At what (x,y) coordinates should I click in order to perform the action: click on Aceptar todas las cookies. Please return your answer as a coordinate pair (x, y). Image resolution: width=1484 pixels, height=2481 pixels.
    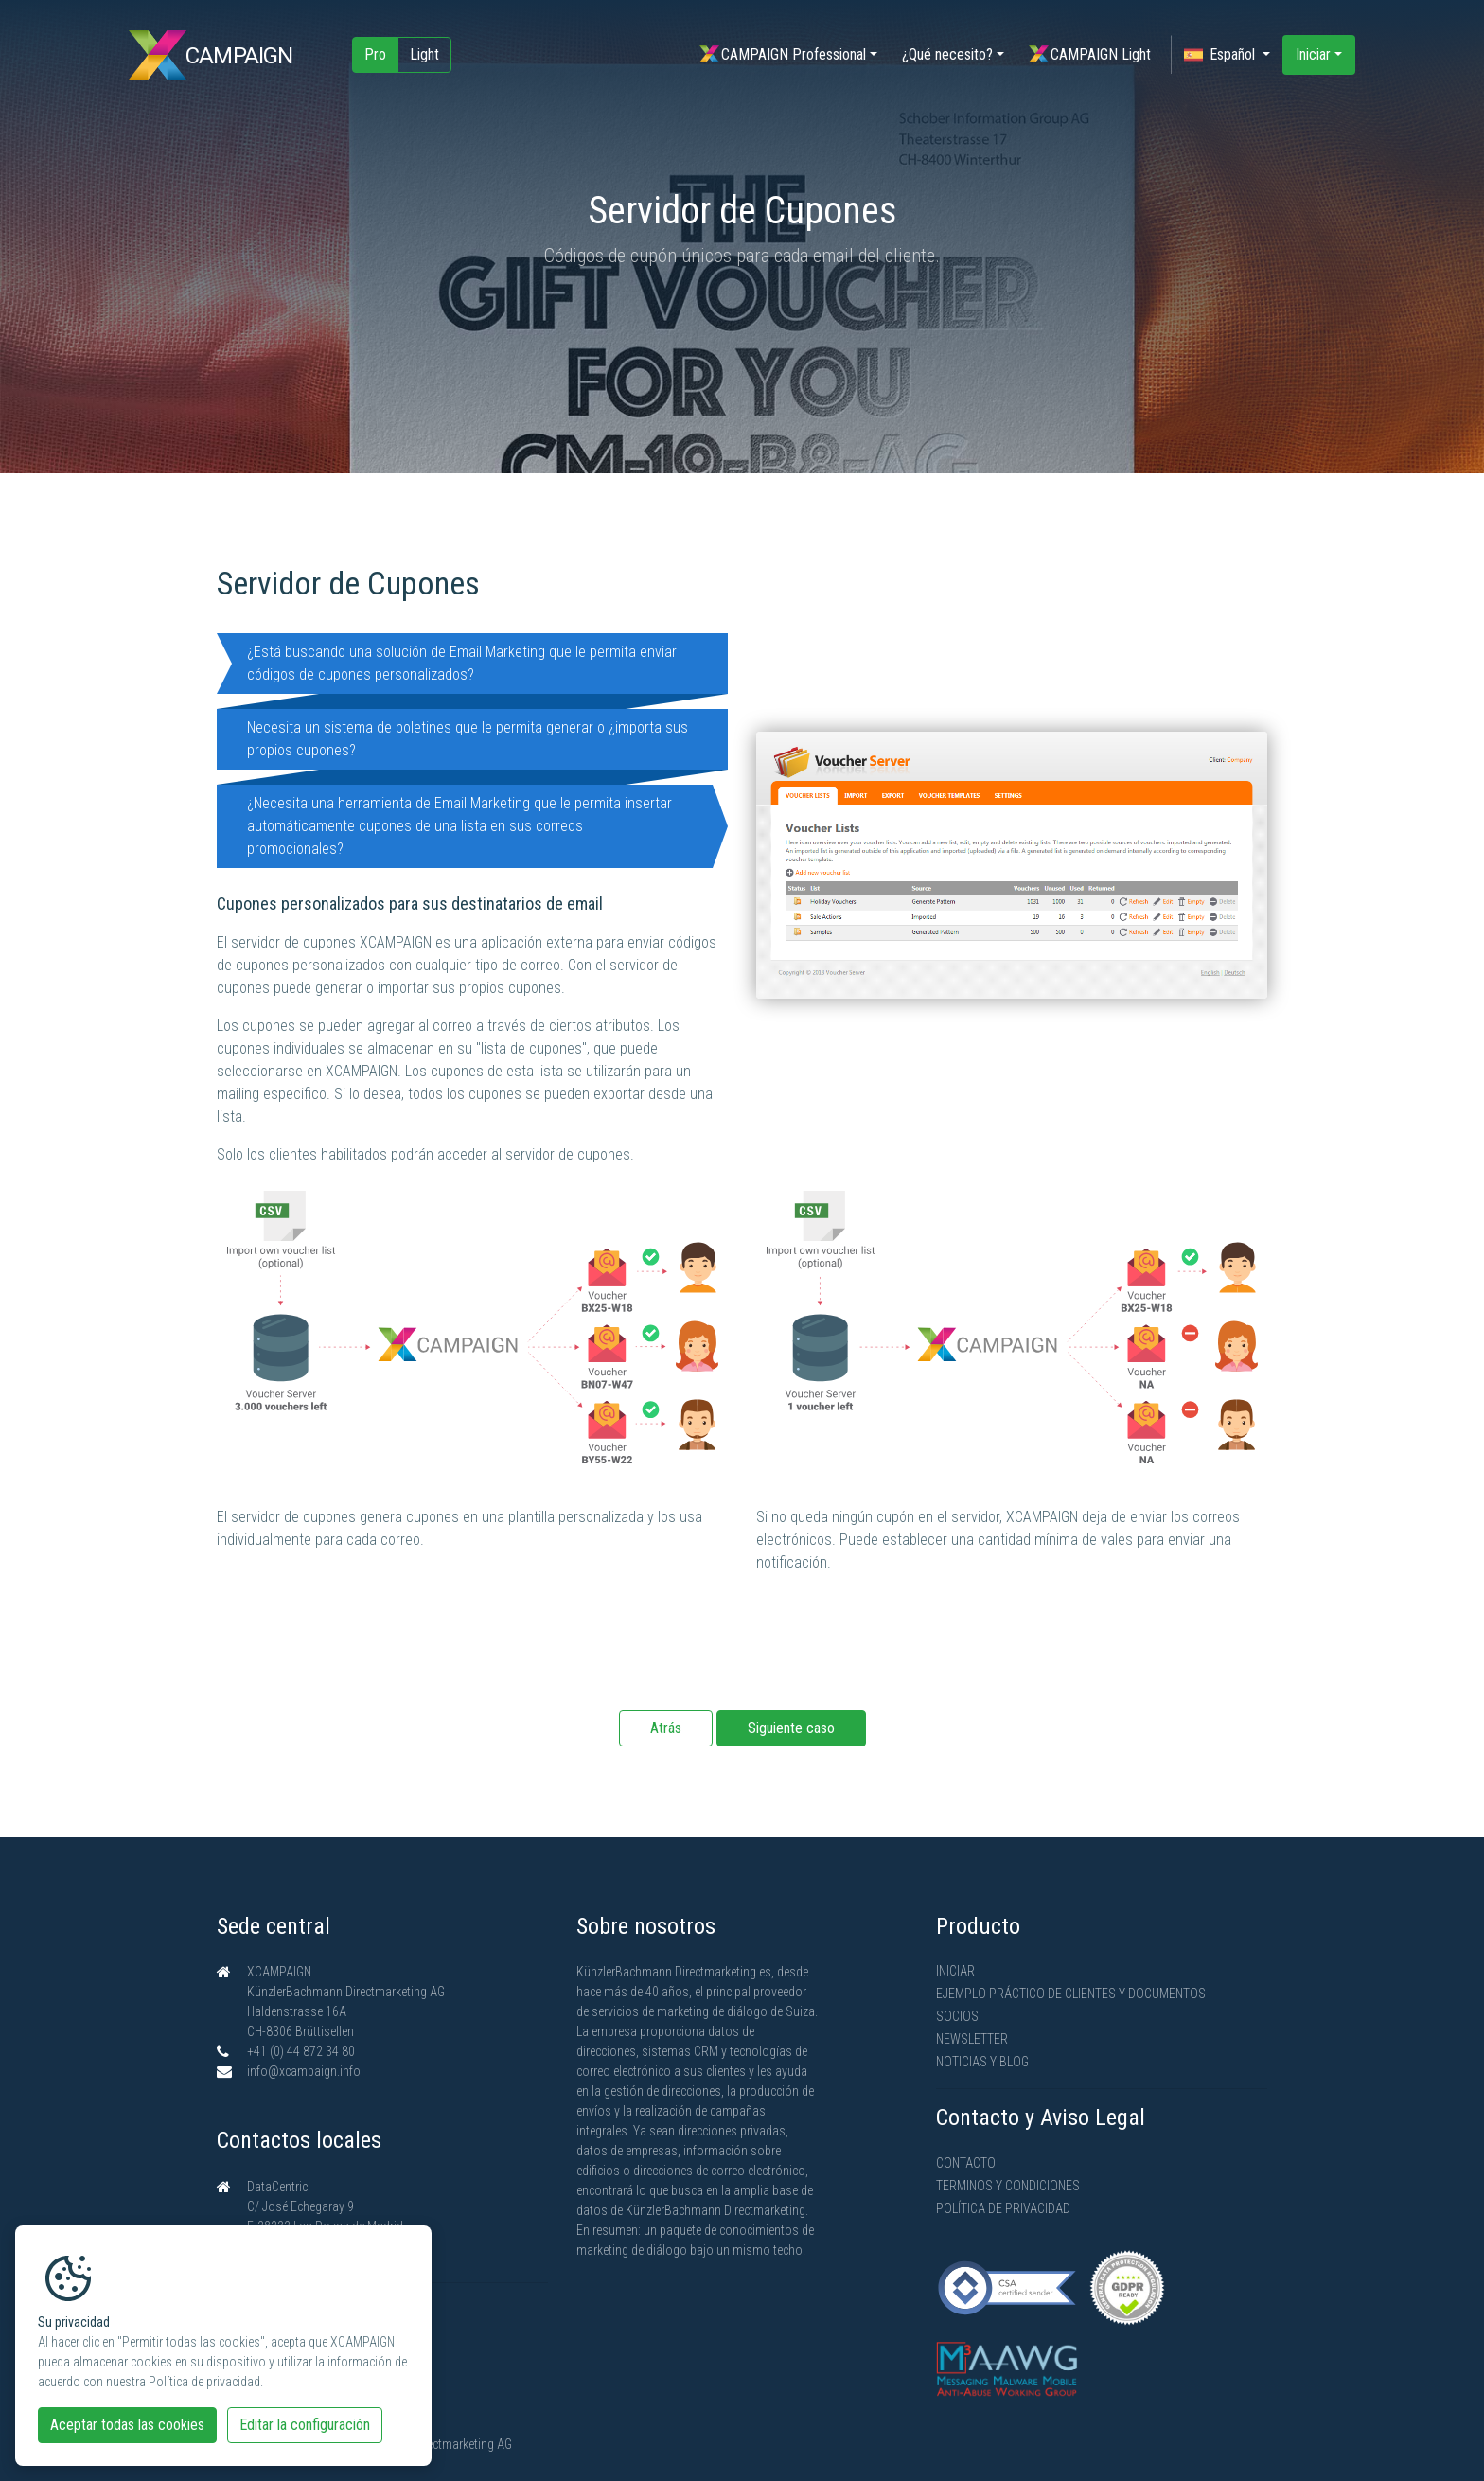
    Looking at the image, I should click on (127, 2425).